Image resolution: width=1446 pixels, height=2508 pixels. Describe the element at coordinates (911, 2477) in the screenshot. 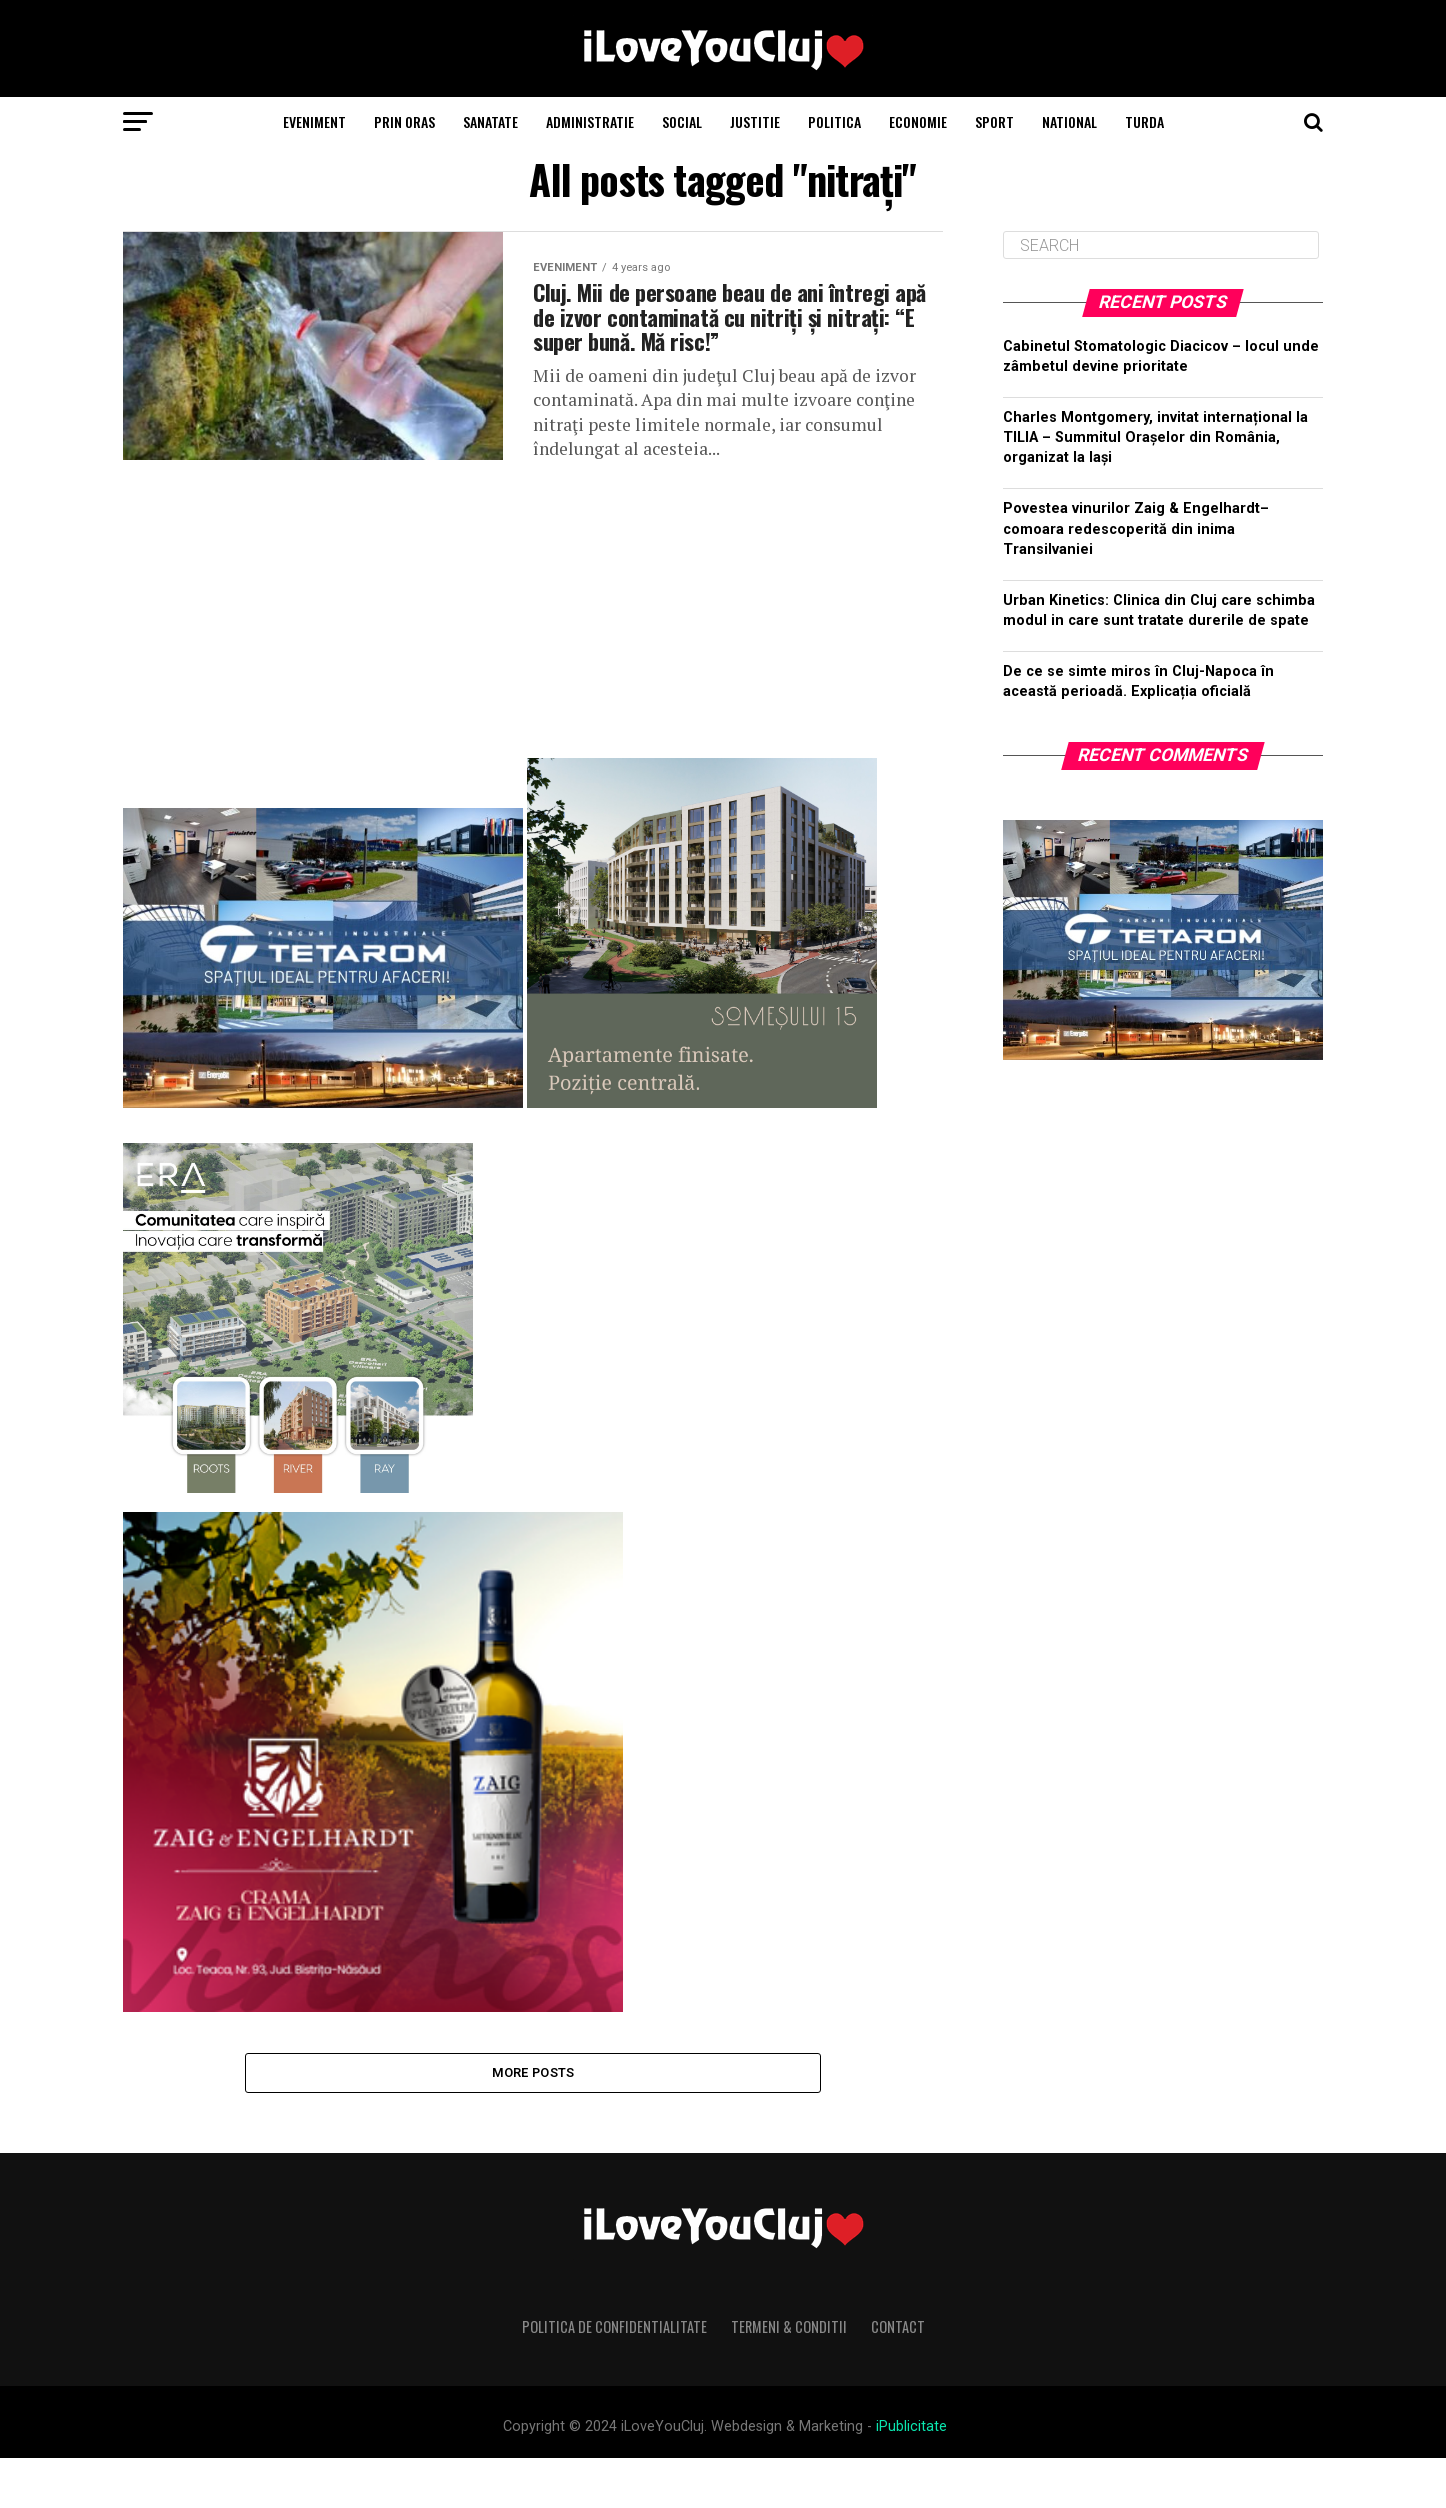

I see `iPublicitate` at that location.